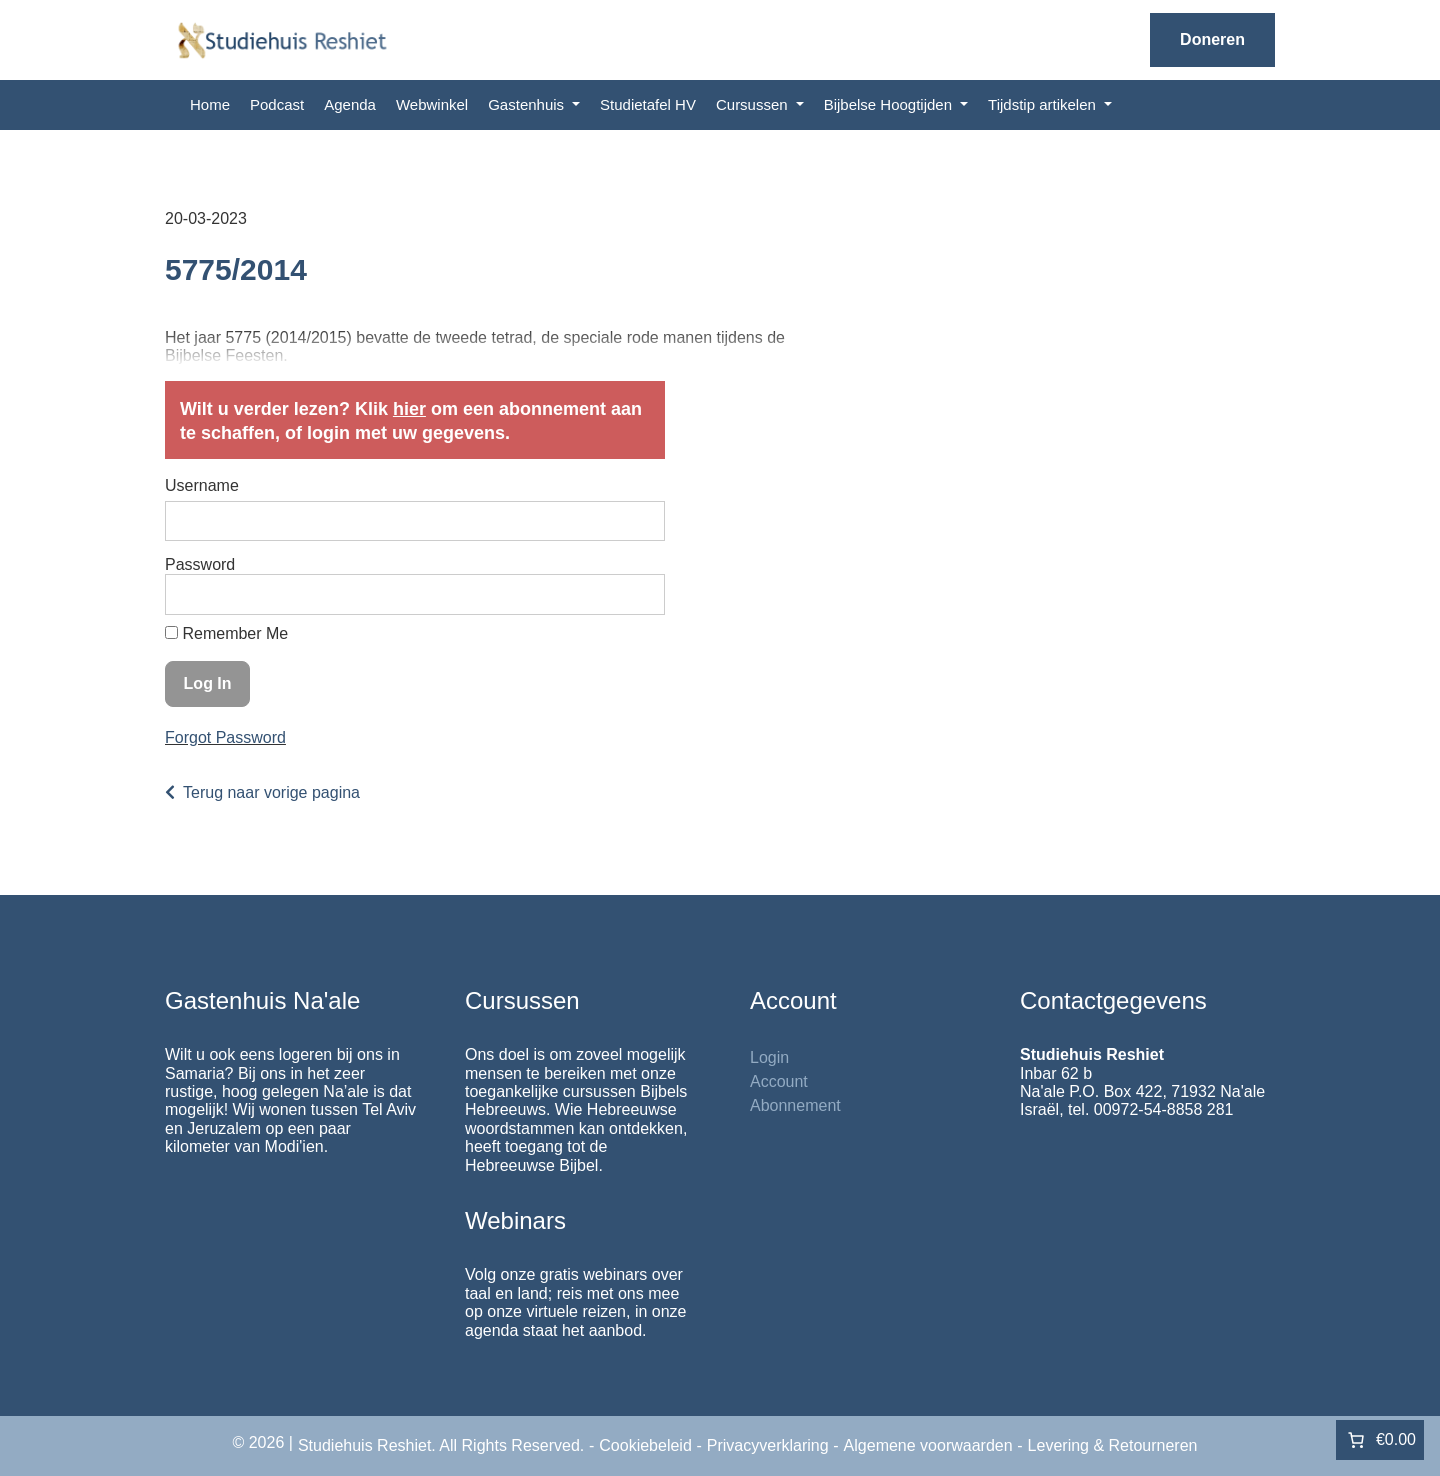 The height and width of the screenshot is (1476, 1440). Describe the element at coordinates (645, 1445) in the screenshot. I see `Cookiebeleid` at that location.